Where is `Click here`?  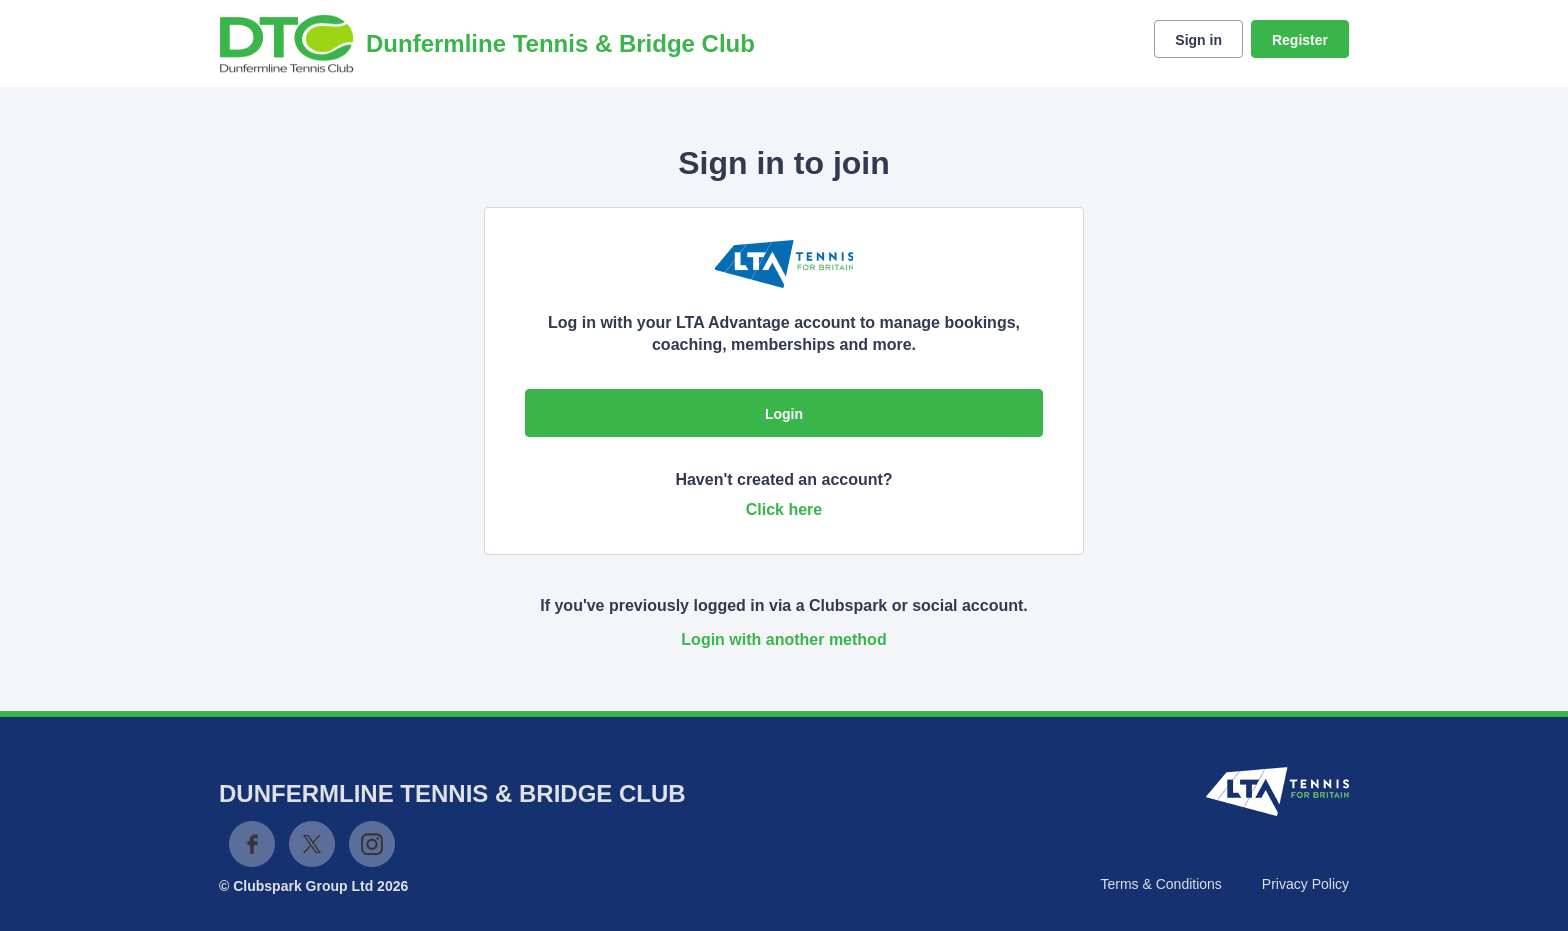
Click here is located at coordinates (784, 509).